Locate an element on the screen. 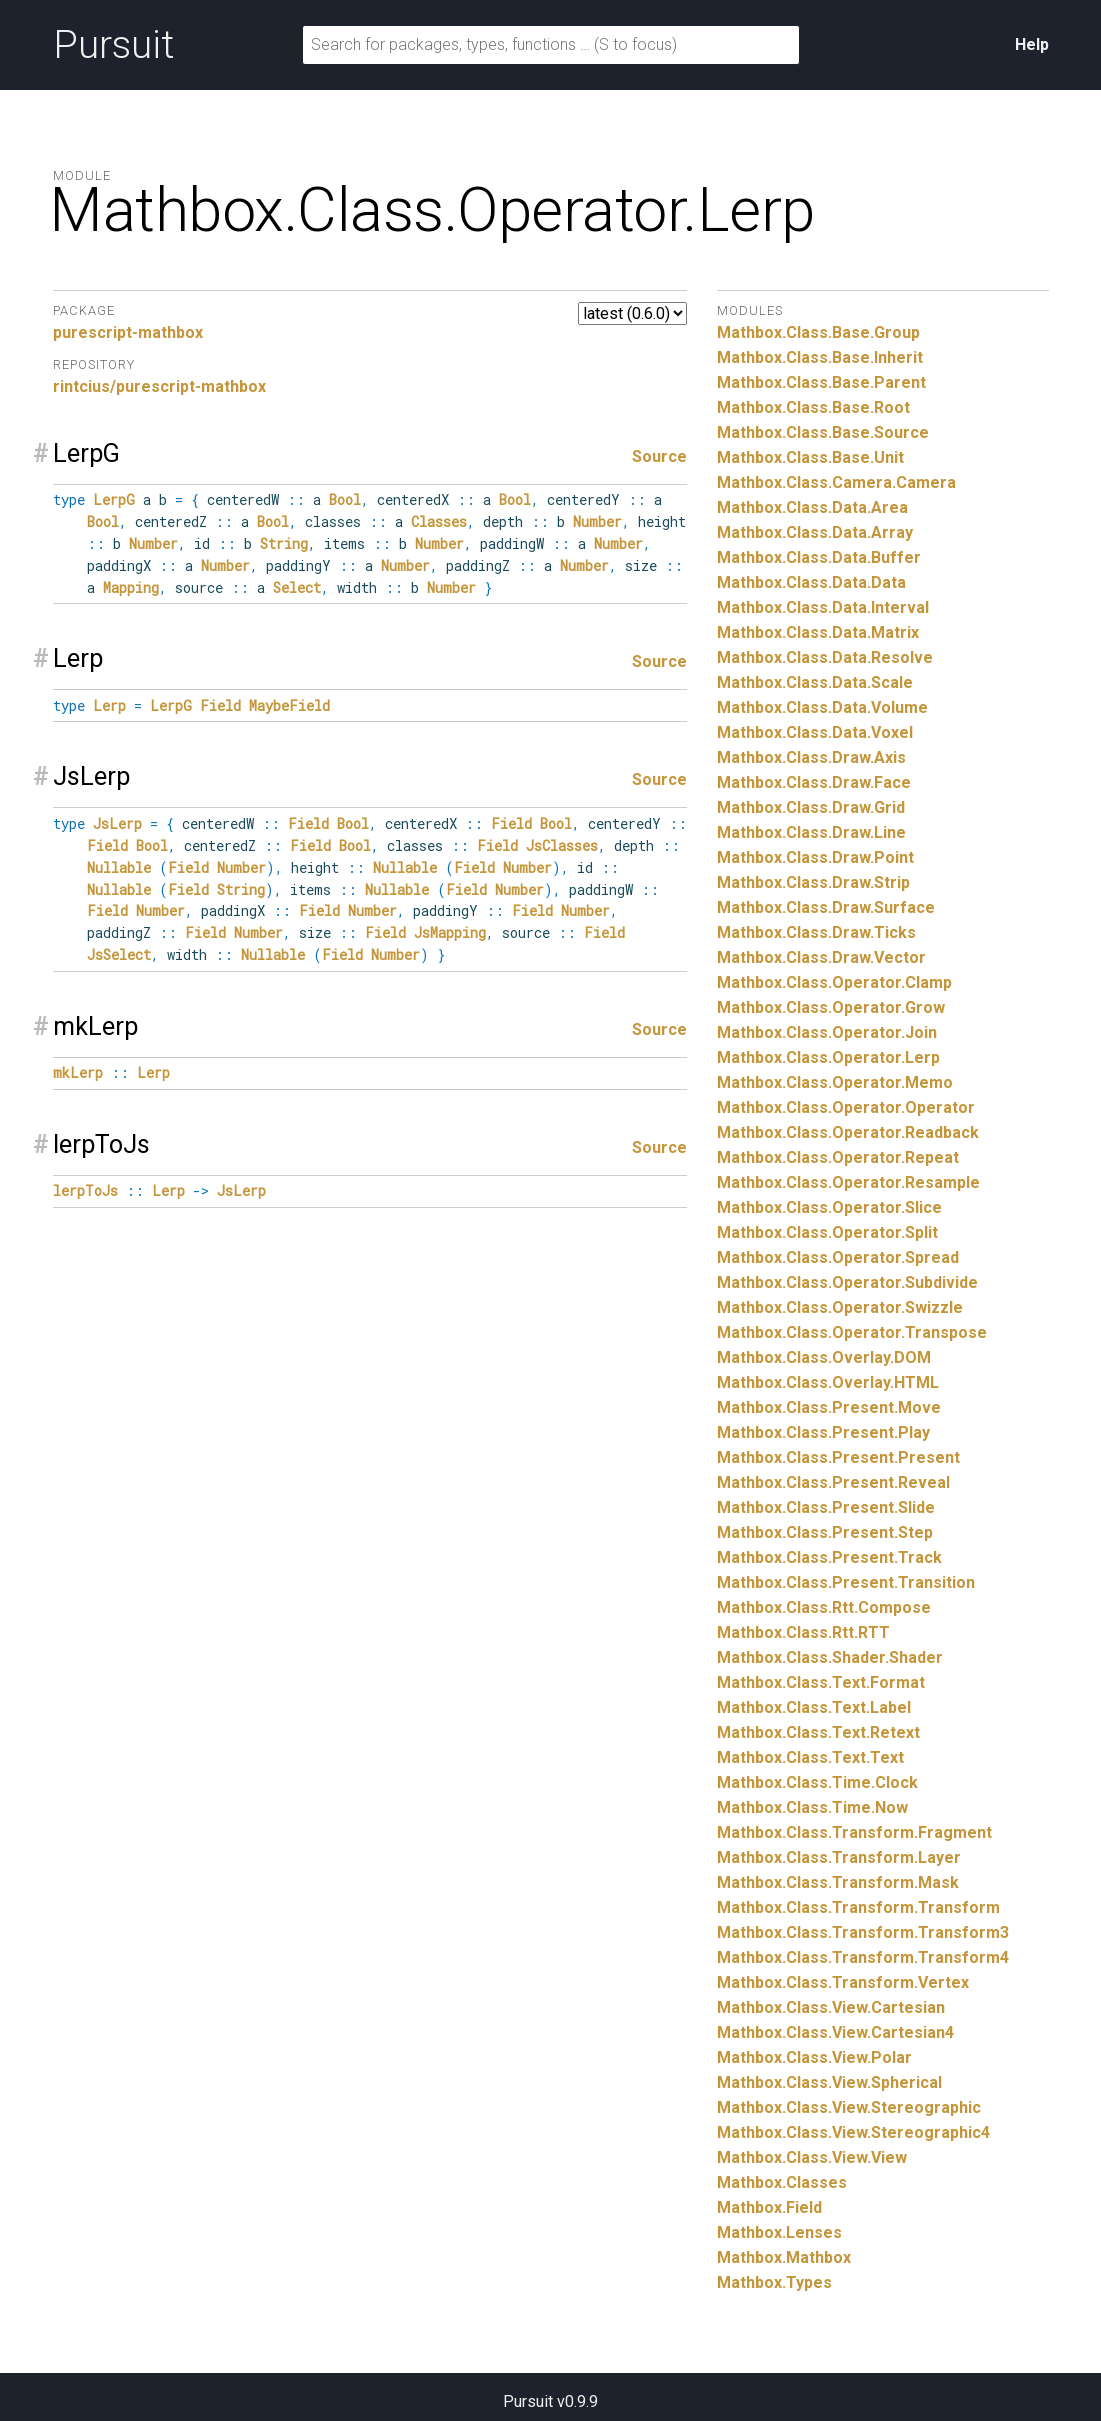 This screenshot has height=2421, width=1101. Mathbox.Class.View.Polar is located at coordinates (814, 2057).